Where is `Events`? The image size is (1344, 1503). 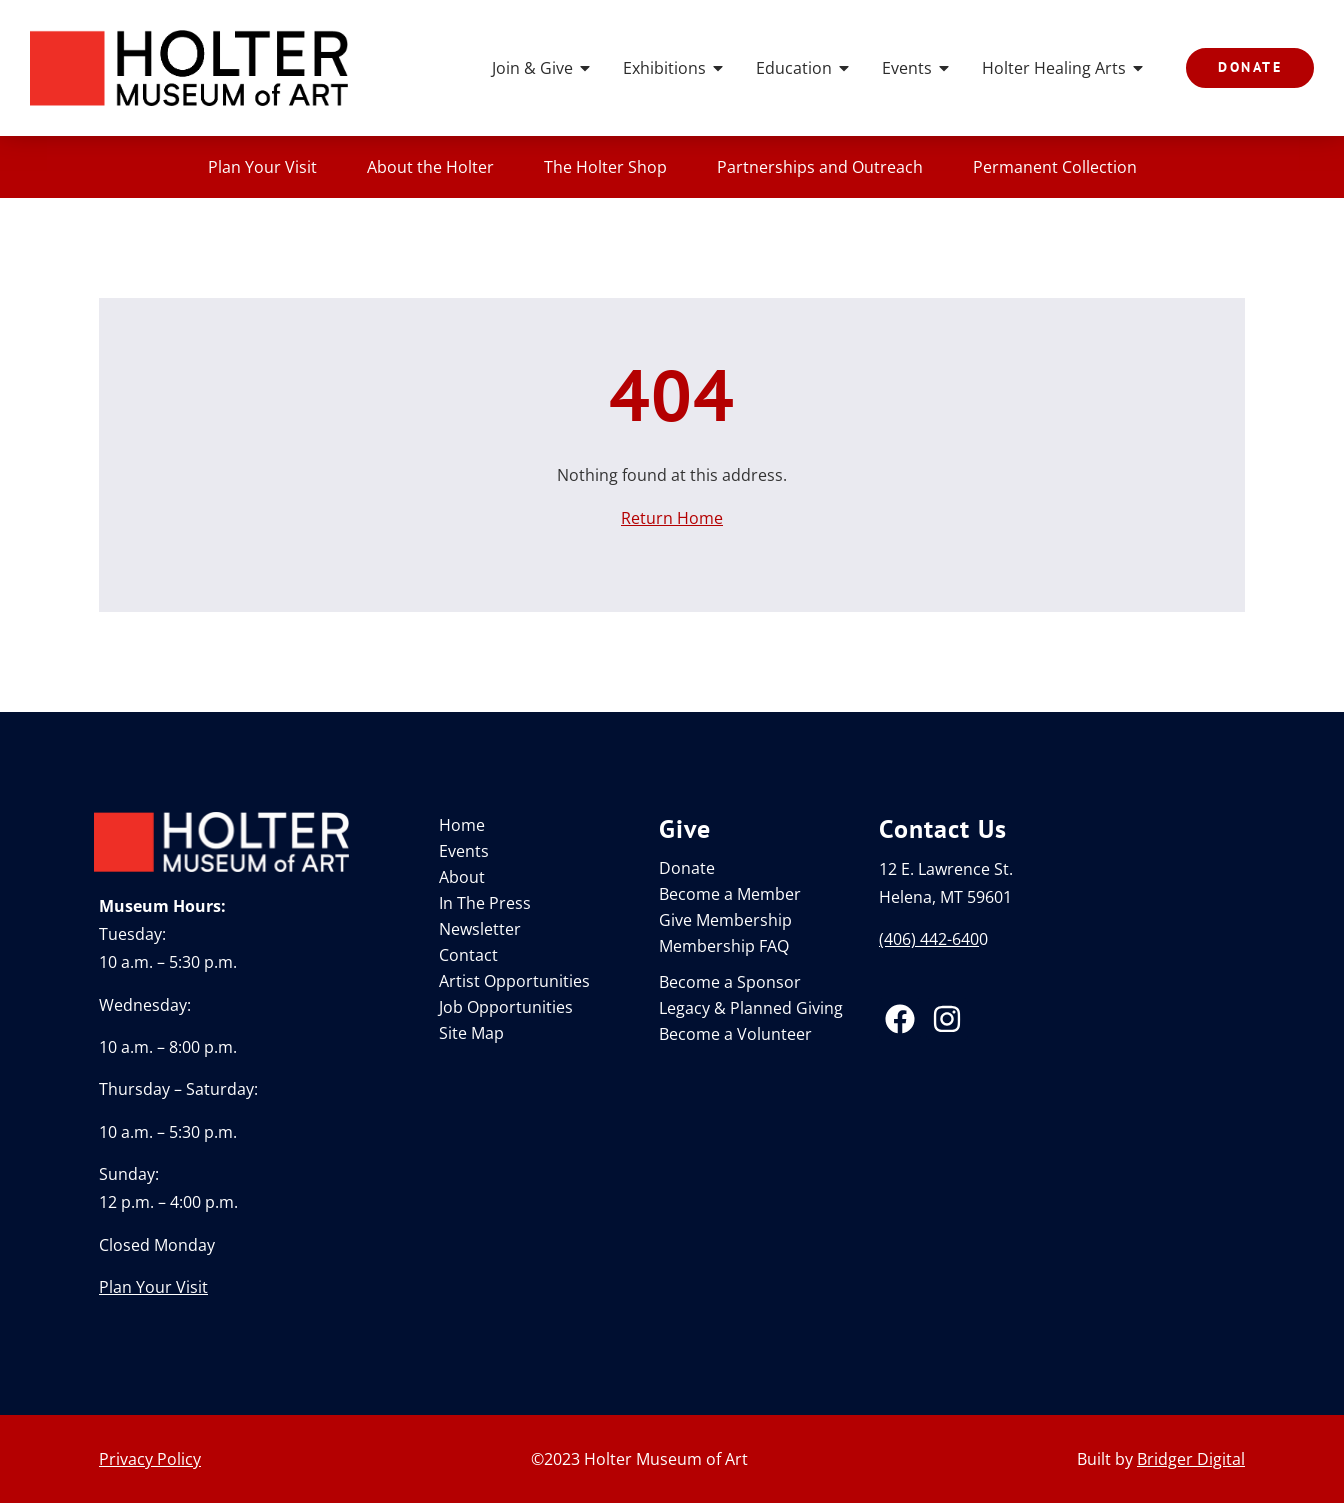
Events is located at coordinates (917, 68).